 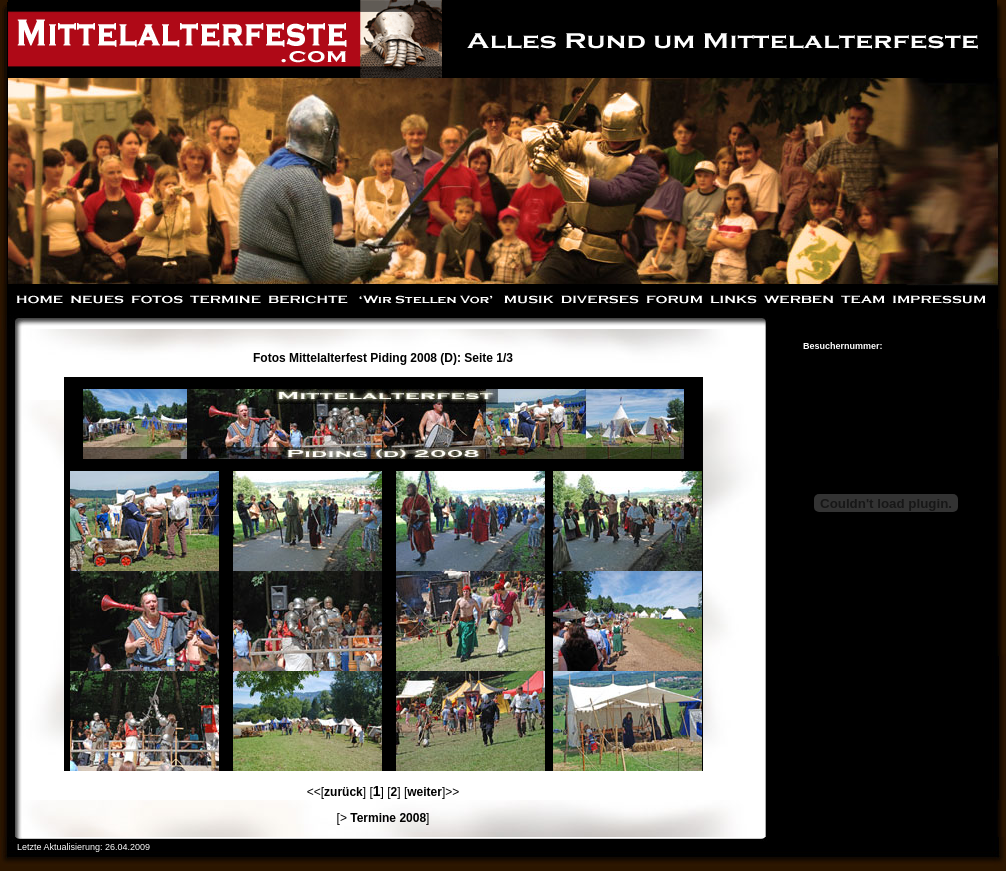 I want to click on Termine 2008, so click(x=388, y=818).